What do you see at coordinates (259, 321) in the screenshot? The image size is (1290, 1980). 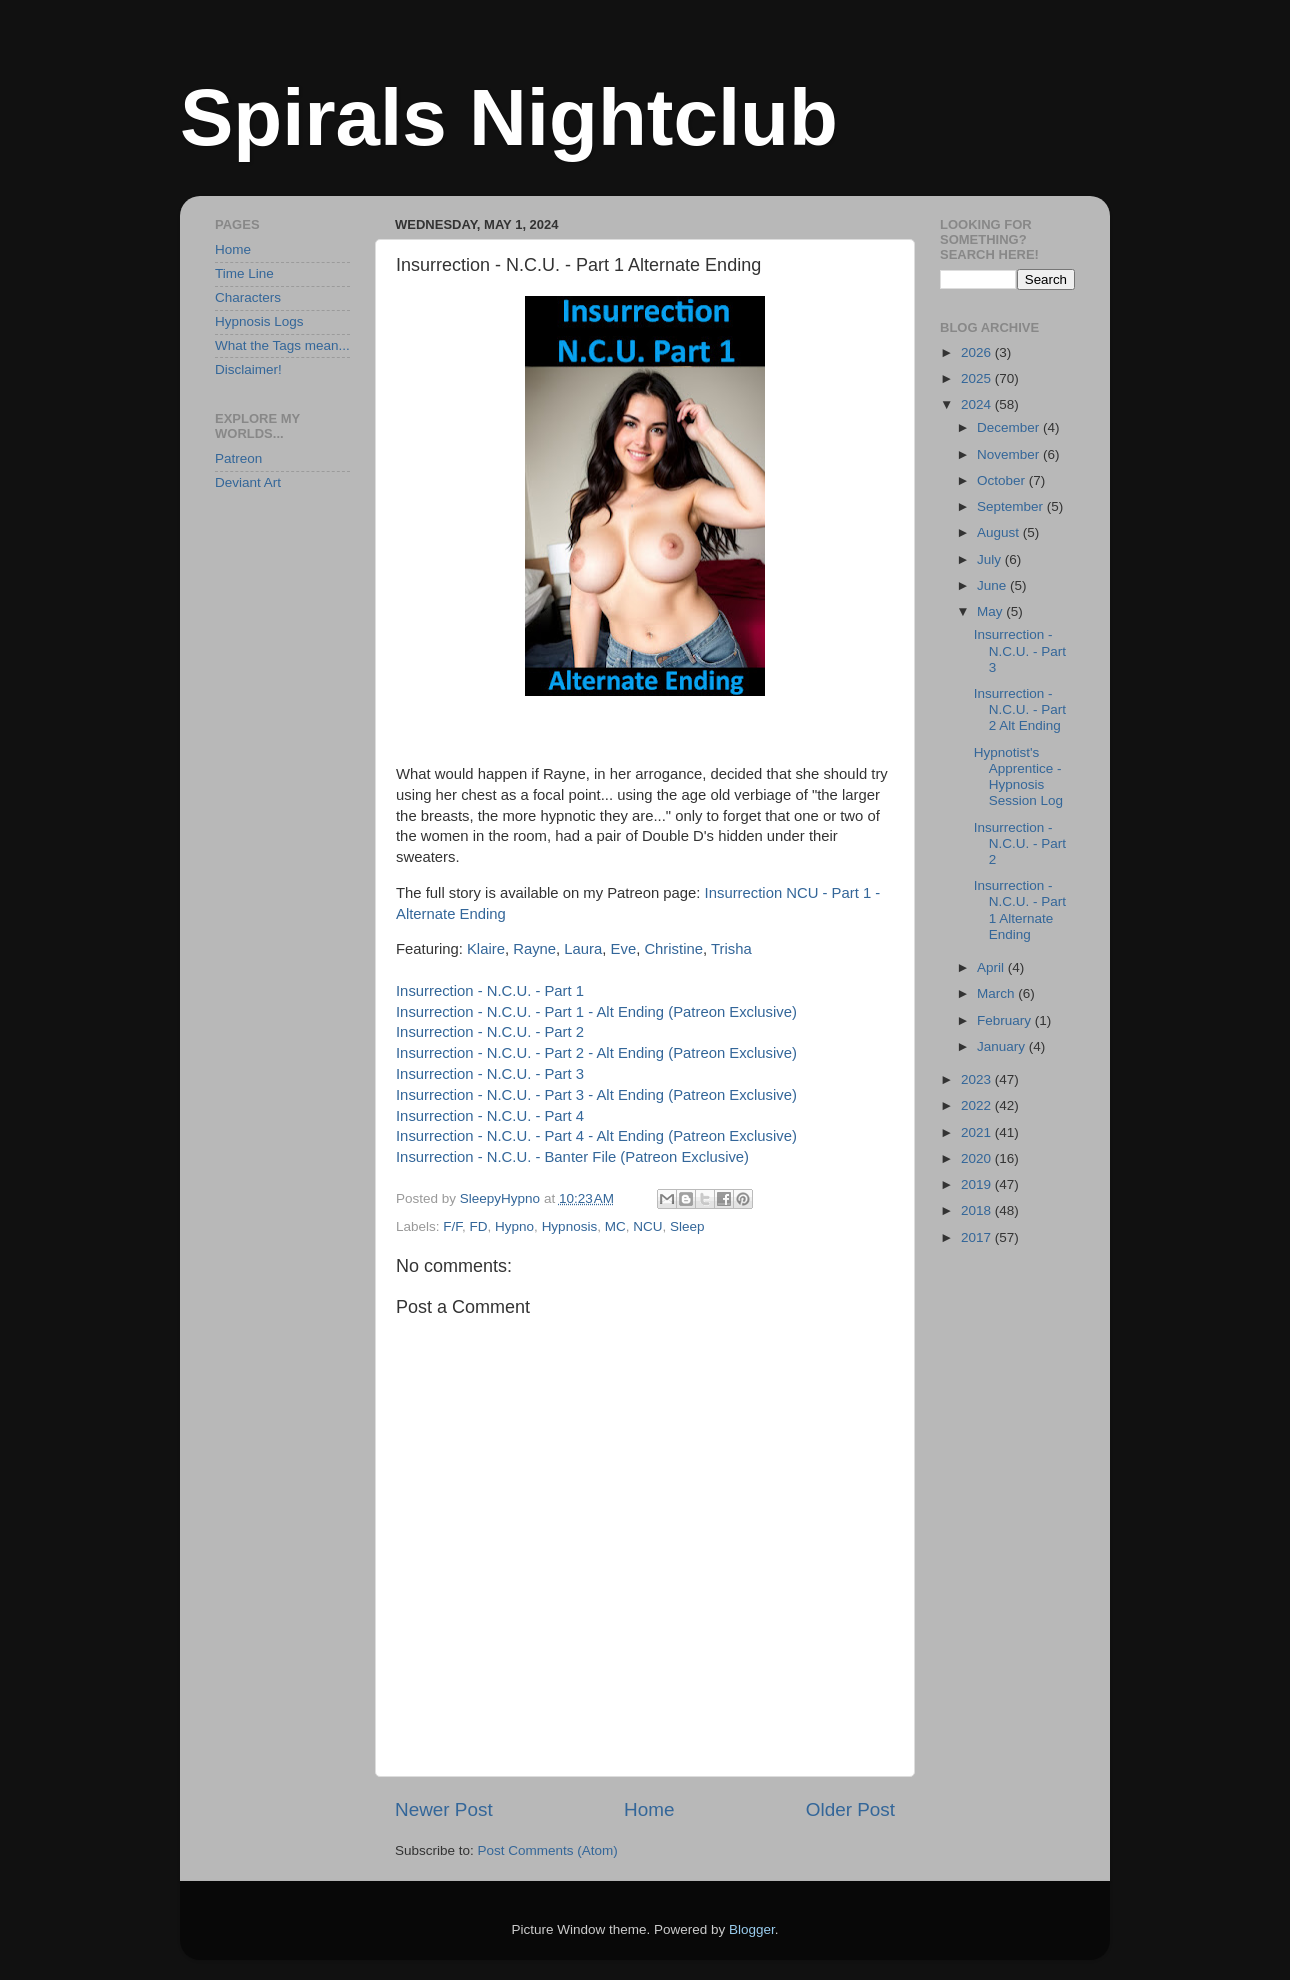 I see `Hypnosis Logs` at bounding box center [259, 321].